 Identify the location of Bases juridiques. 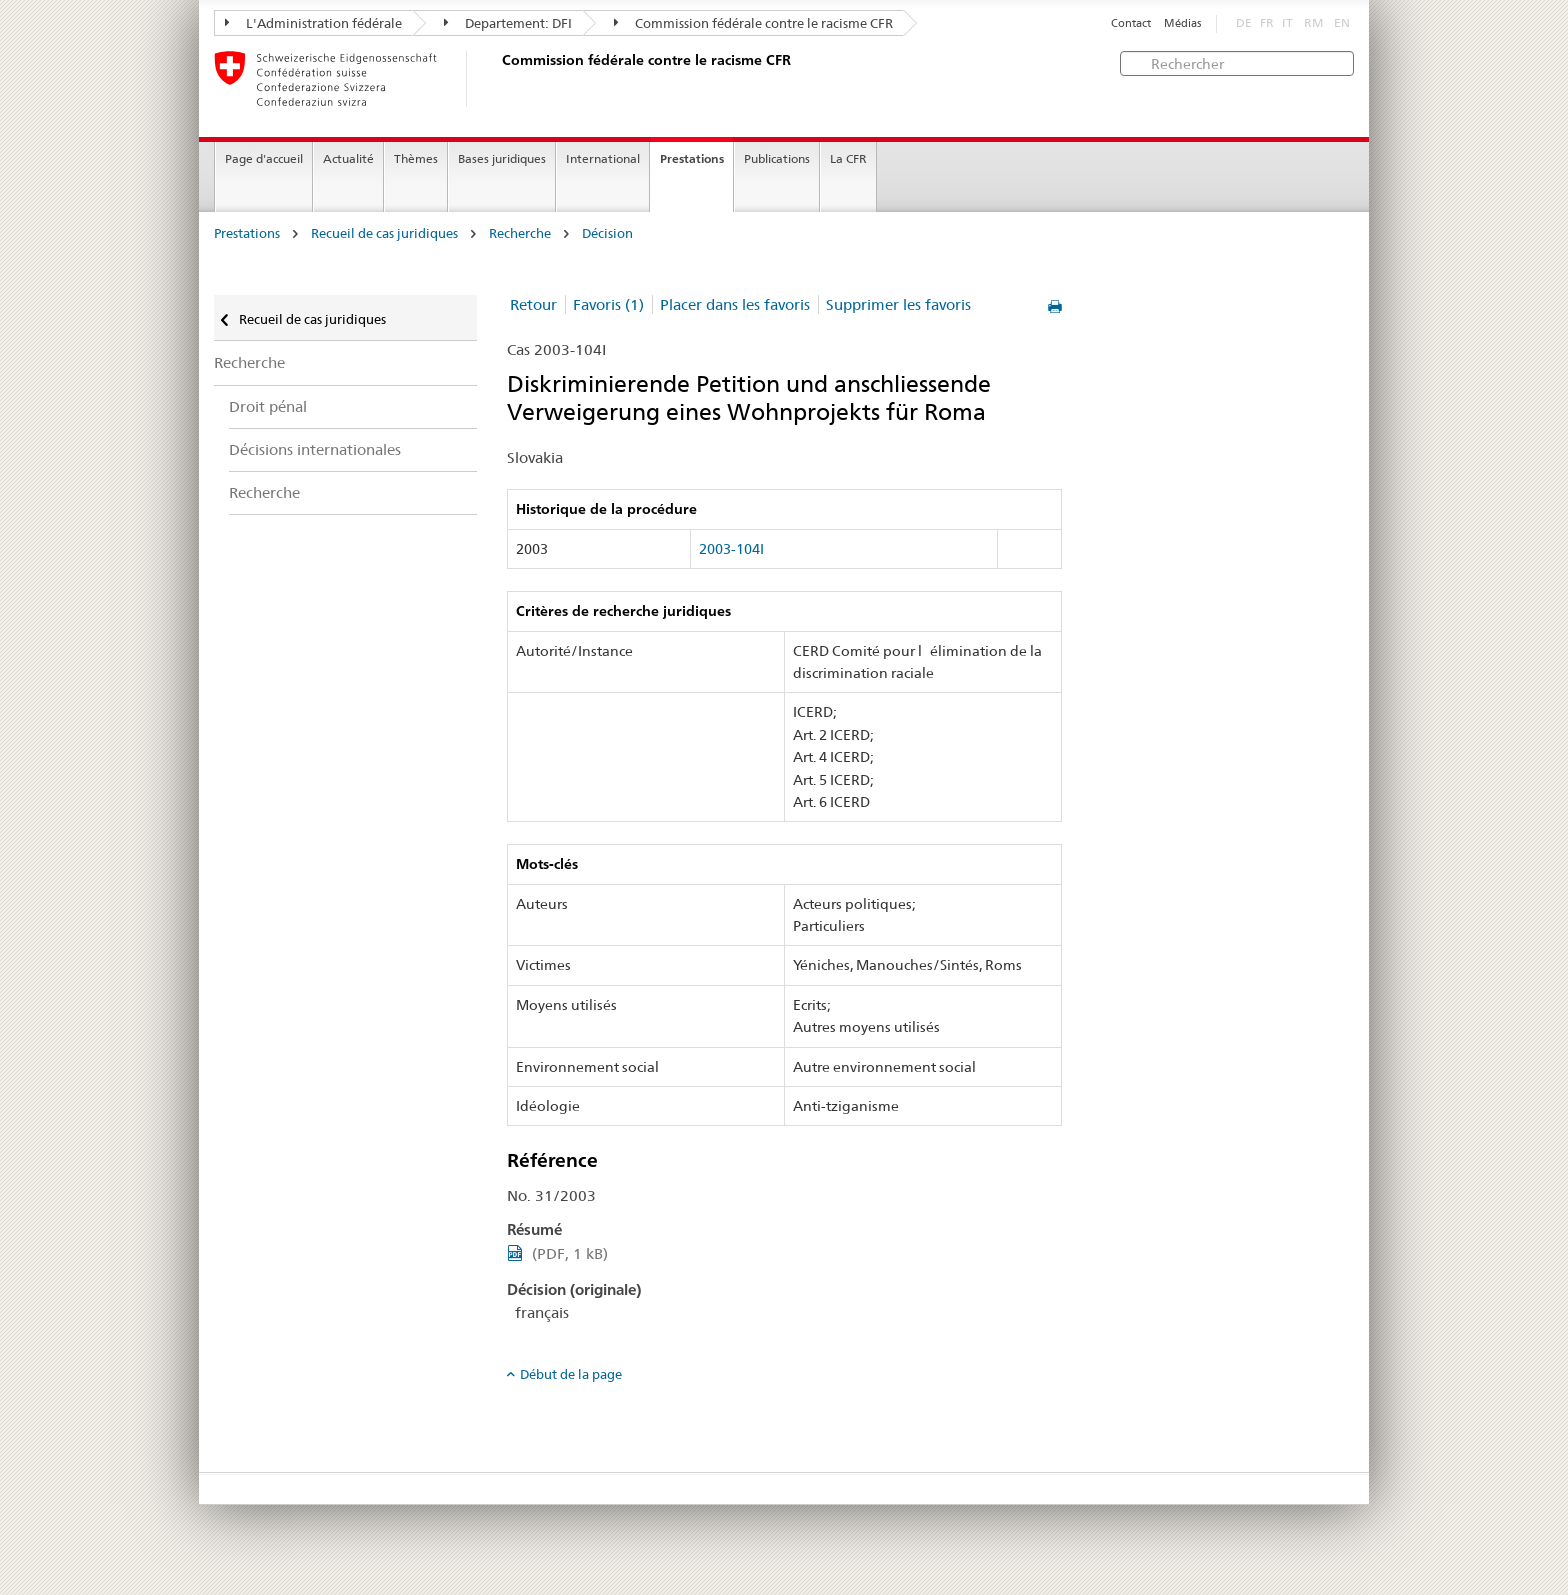
(502, 158).